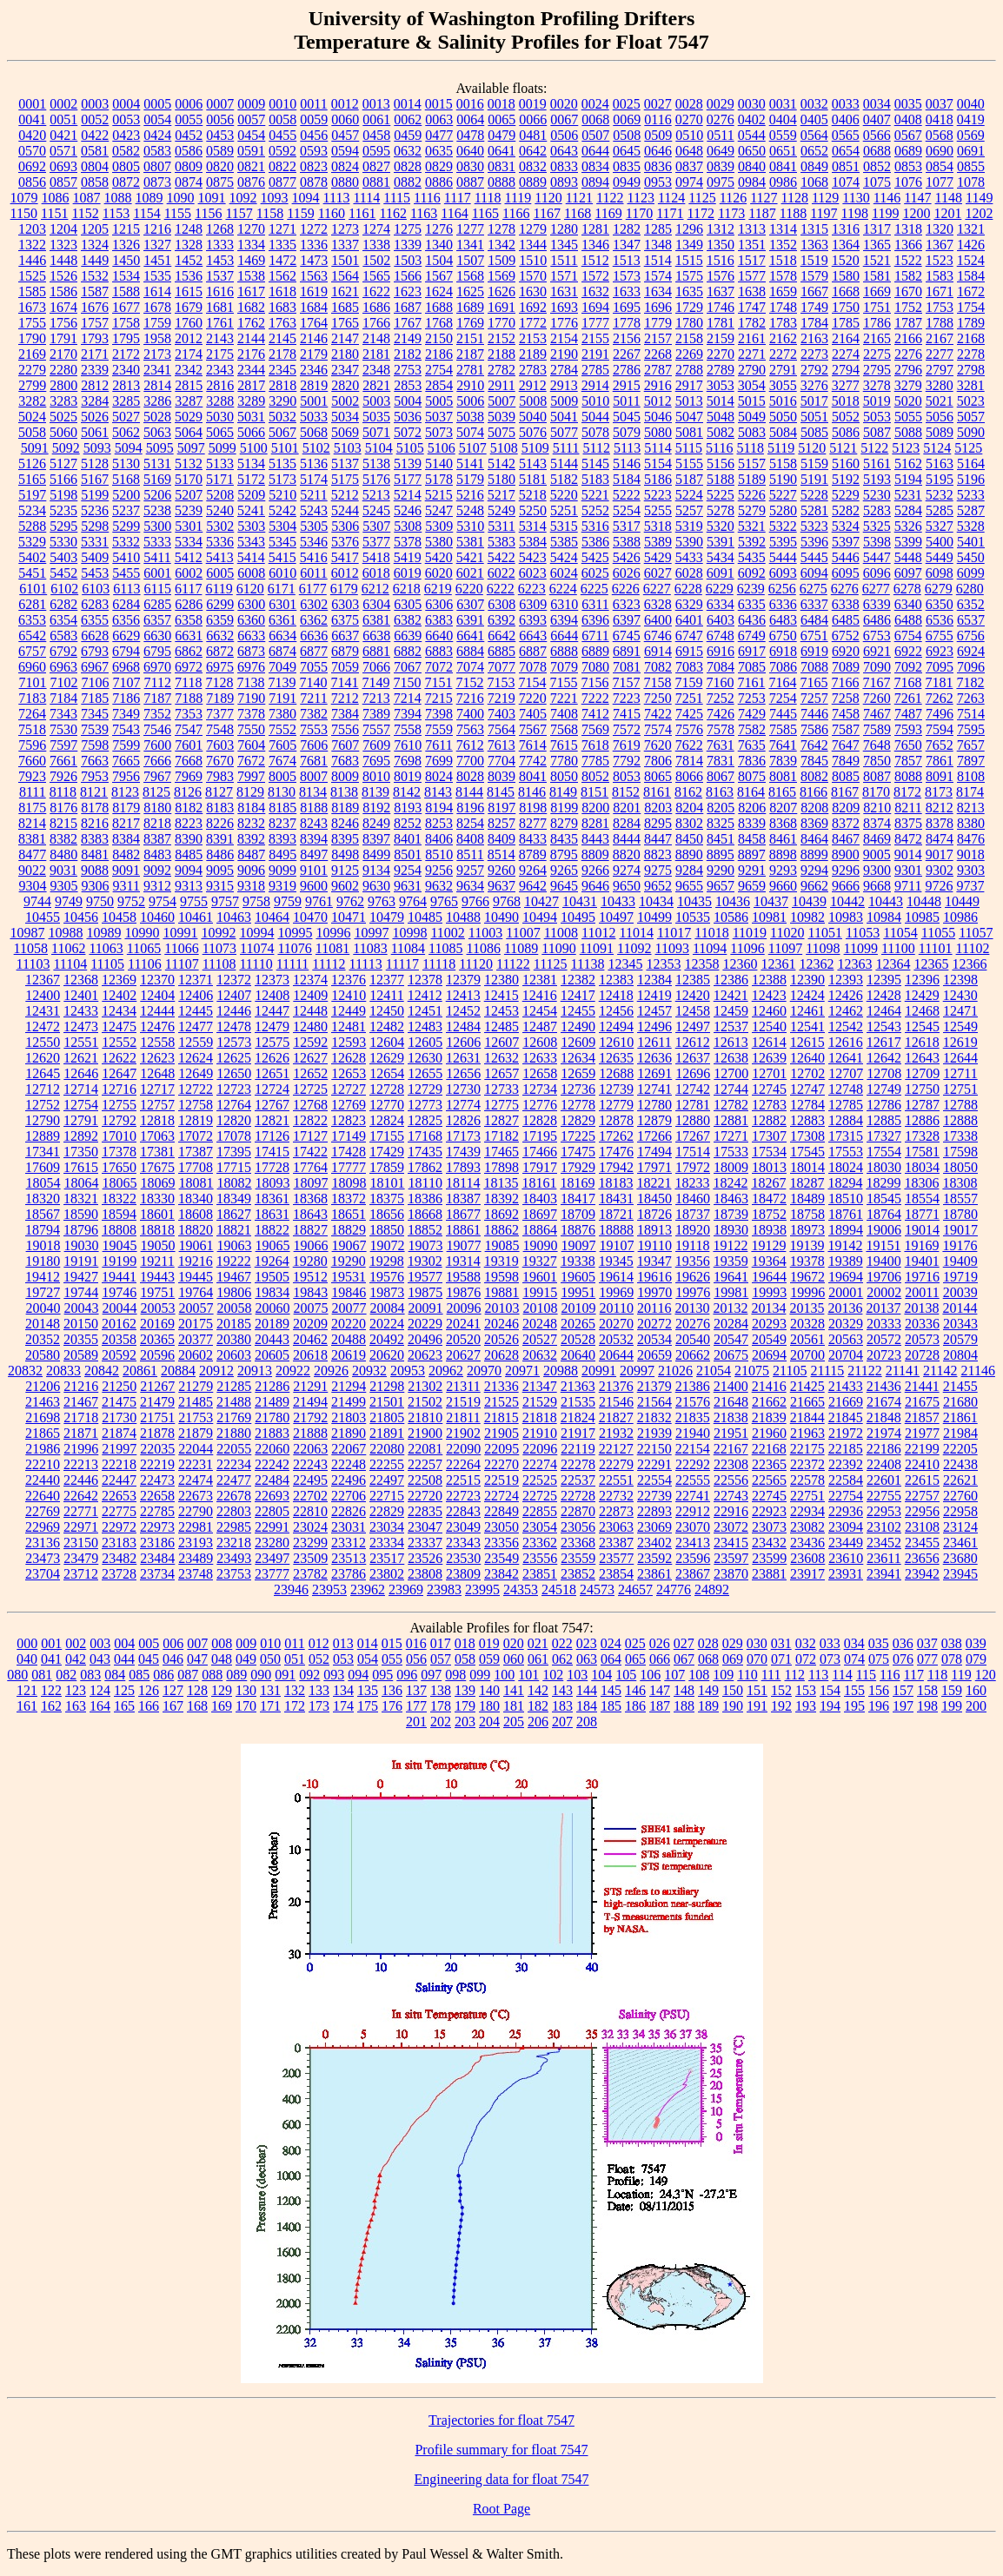 Image resolution: width=1003 pixels, height=2576 pixels. Describe the element at coordinates (157, 1292) in the screenshot. I see `19751` at that location.